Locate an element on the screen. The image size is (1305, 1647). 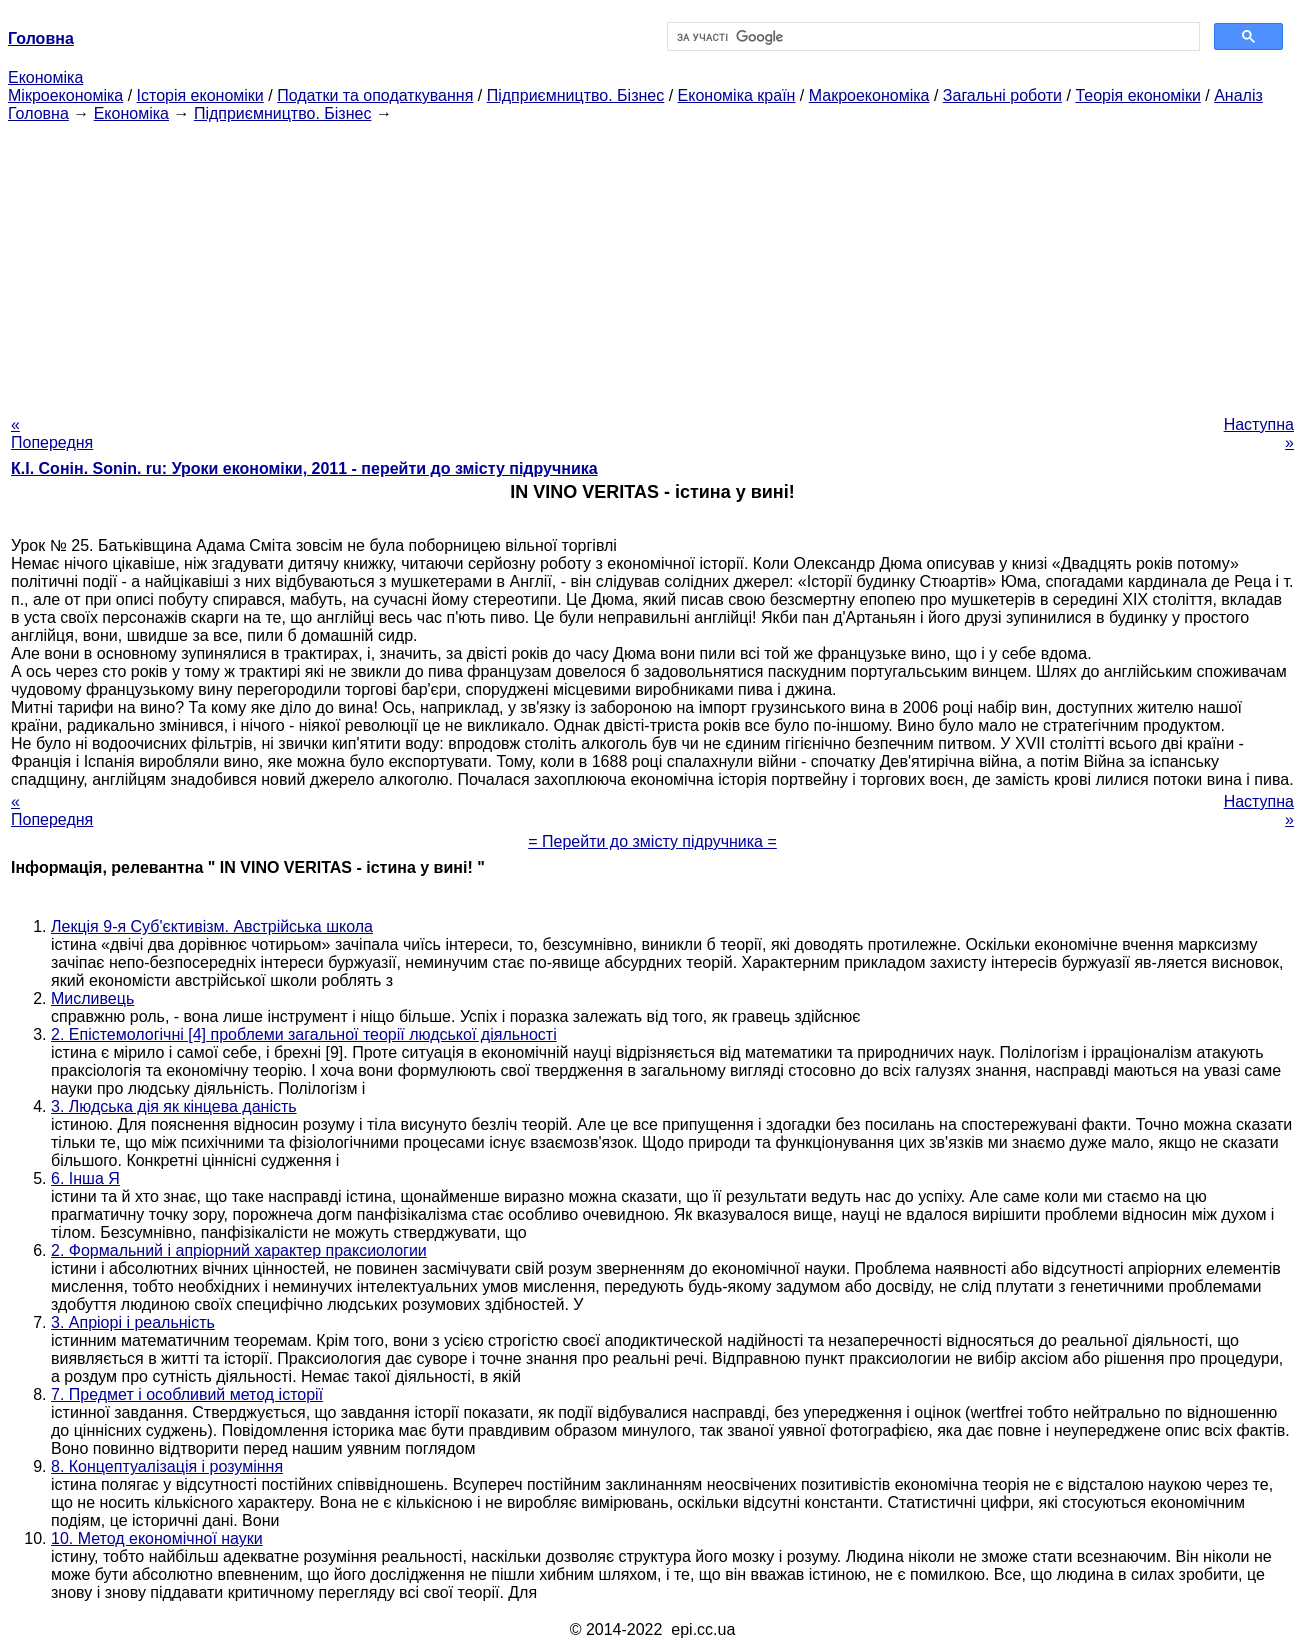
3. Людська дія як кінцева даність is located at coordinates (174, 1106).